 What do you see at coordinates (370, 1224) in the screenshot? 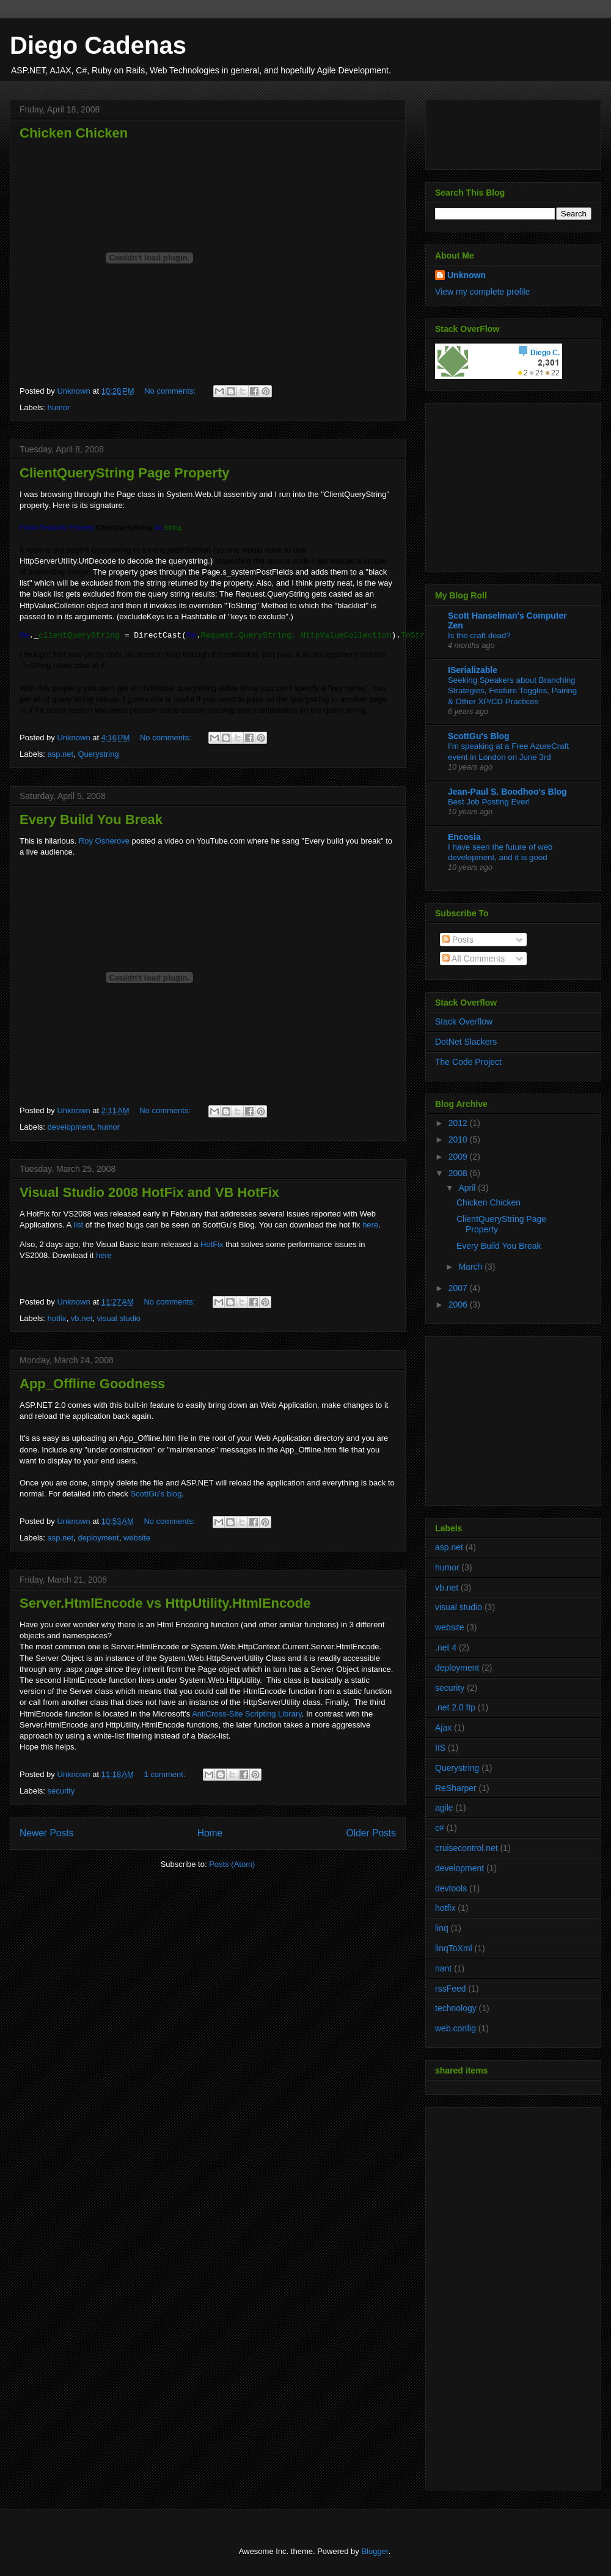
I see `here` at bounding box center [370, 1224].